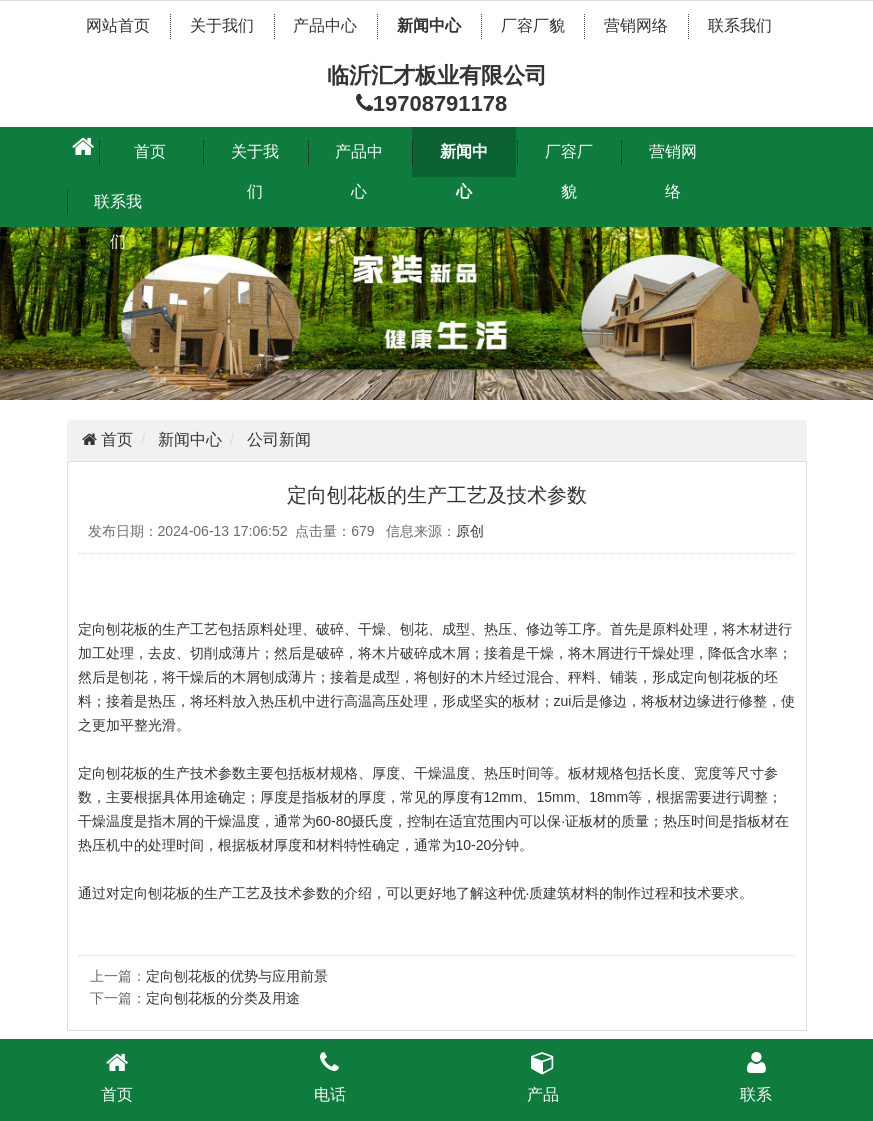 The width and height of the screenshot is (873, 1121). I want to click on 新闻中心, so click(429, 25).